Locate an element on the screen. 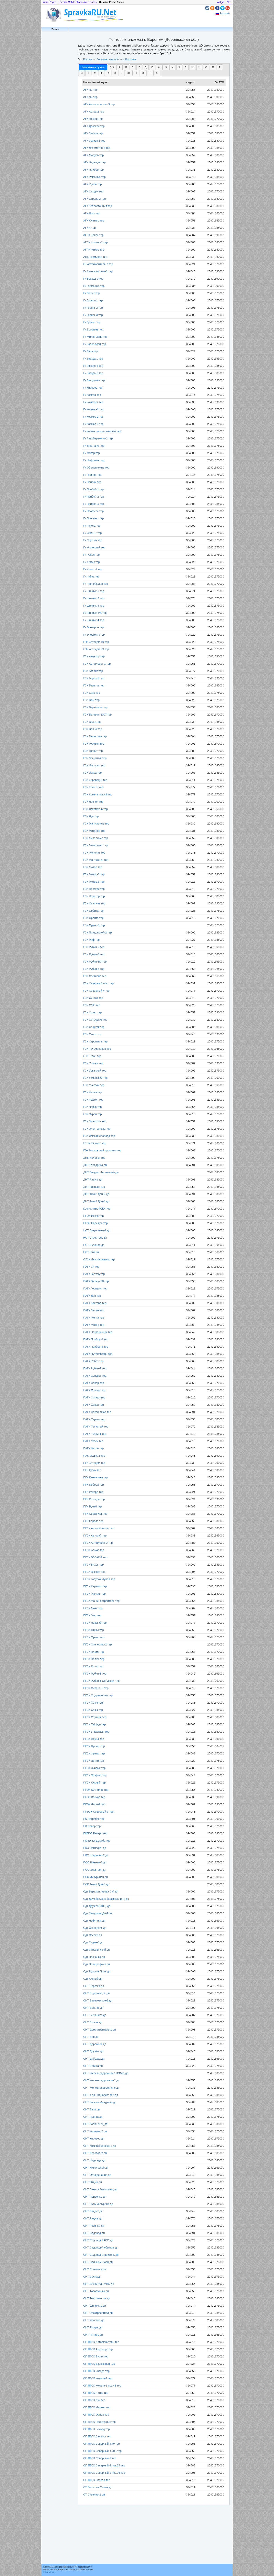 Image resolution: width=274 pixels, height=2576 pixels. Гк Шинник-3/А тер is located at coordinates (95, 612).